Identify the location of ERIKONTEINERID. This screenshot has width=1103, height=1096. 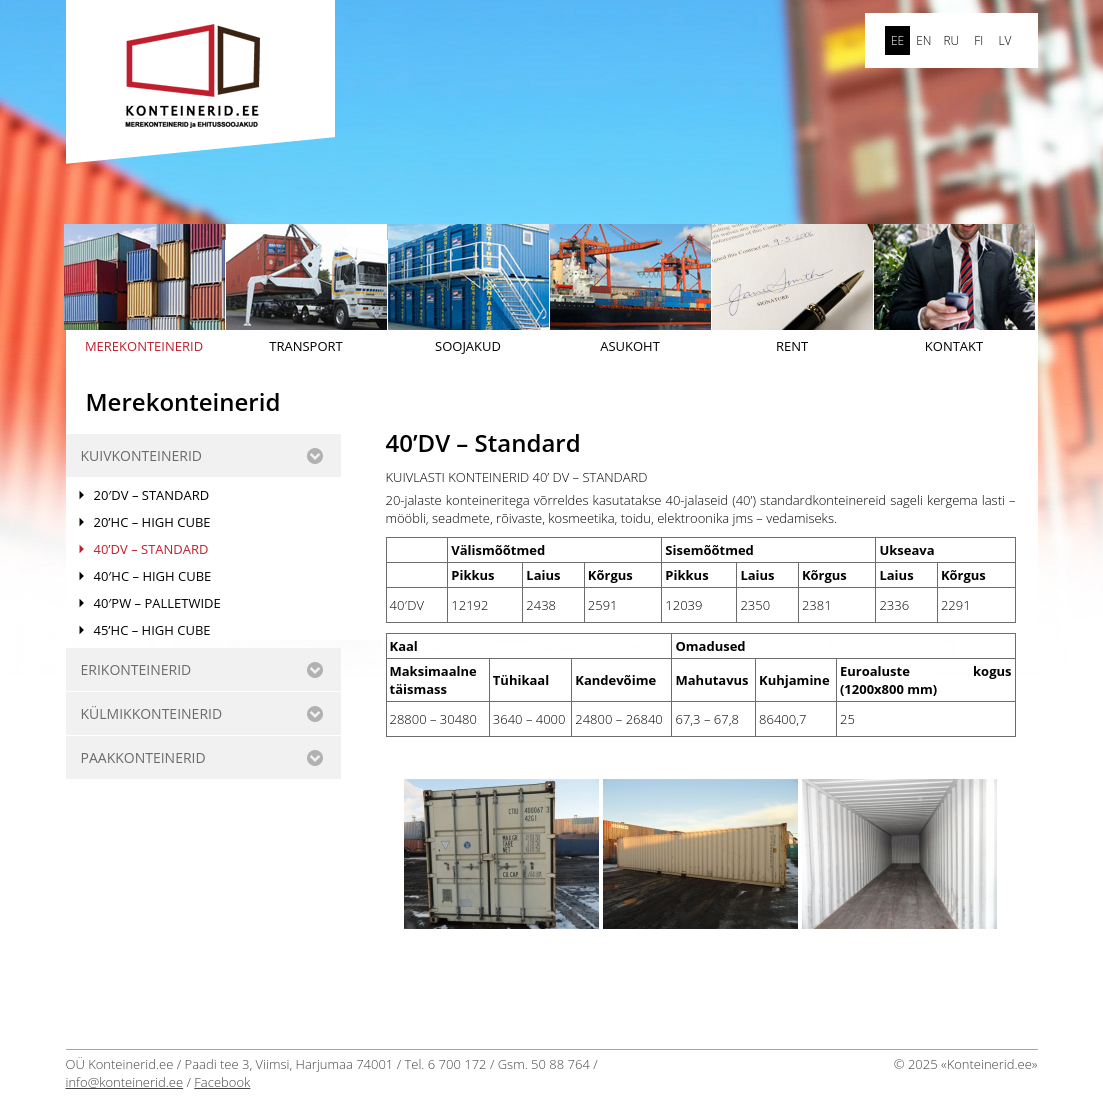
(136, 669).